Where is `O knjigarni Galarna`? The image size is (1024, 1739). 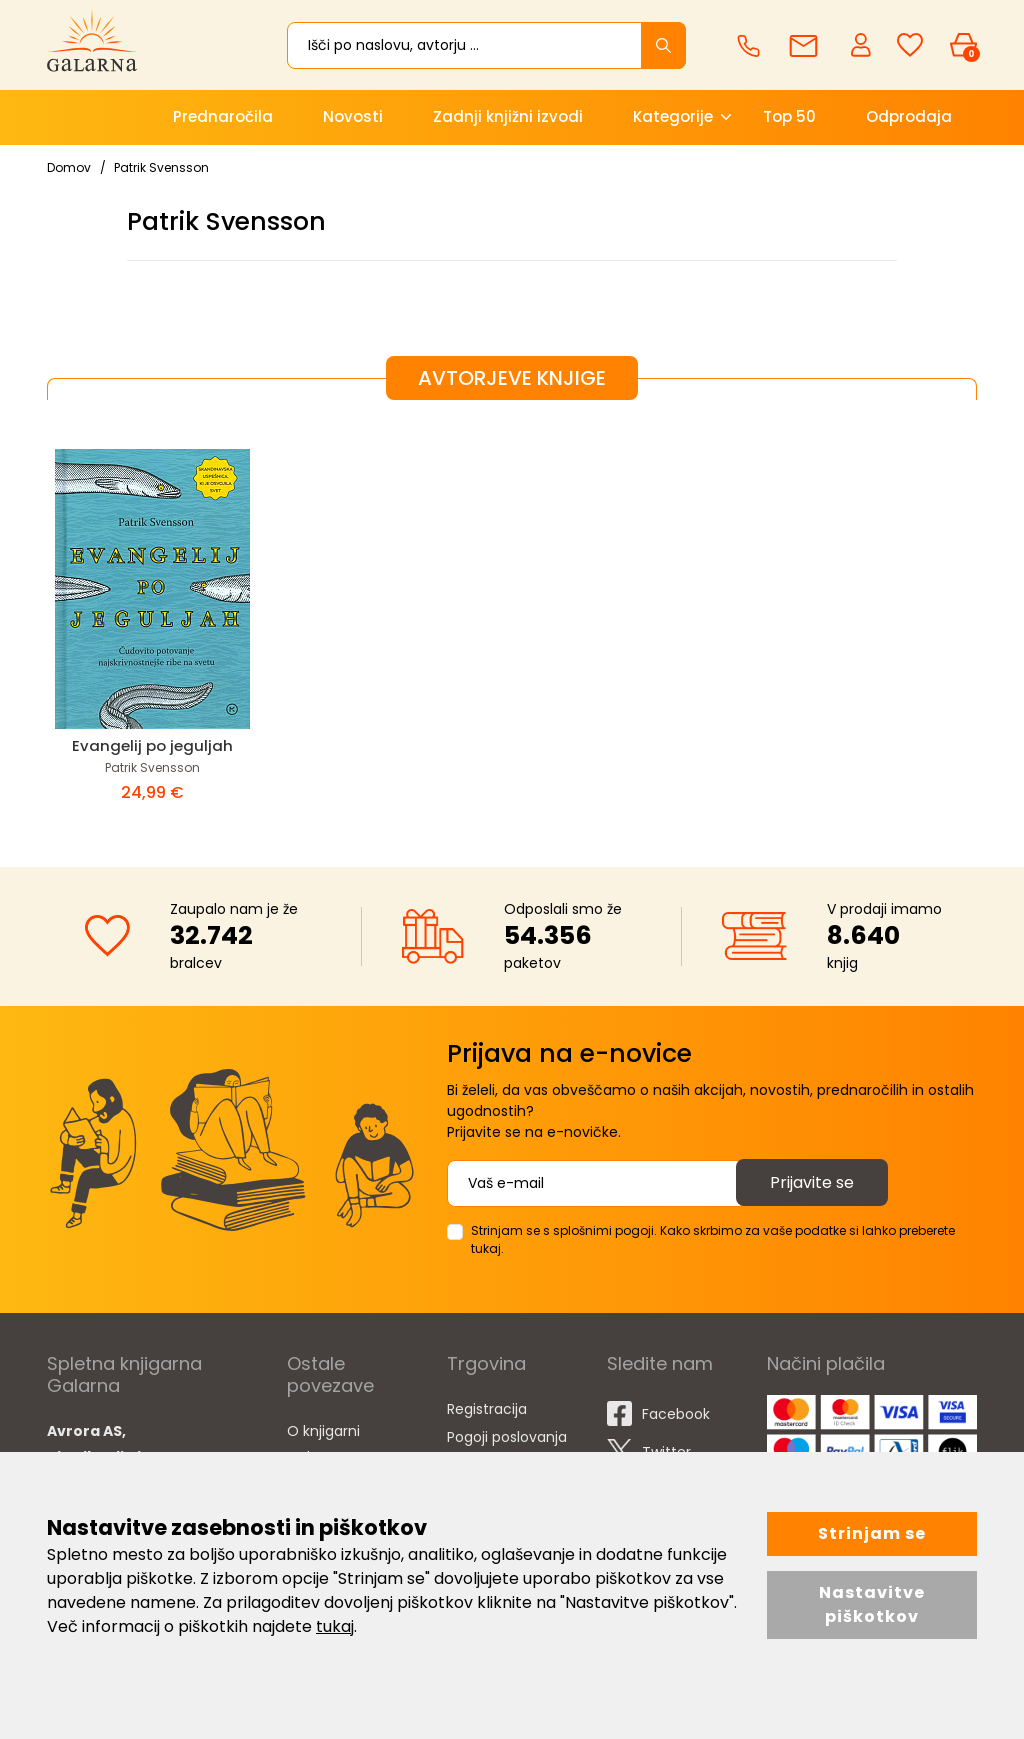 O knjigarni Galarna is located at coordinates (323, 1444).